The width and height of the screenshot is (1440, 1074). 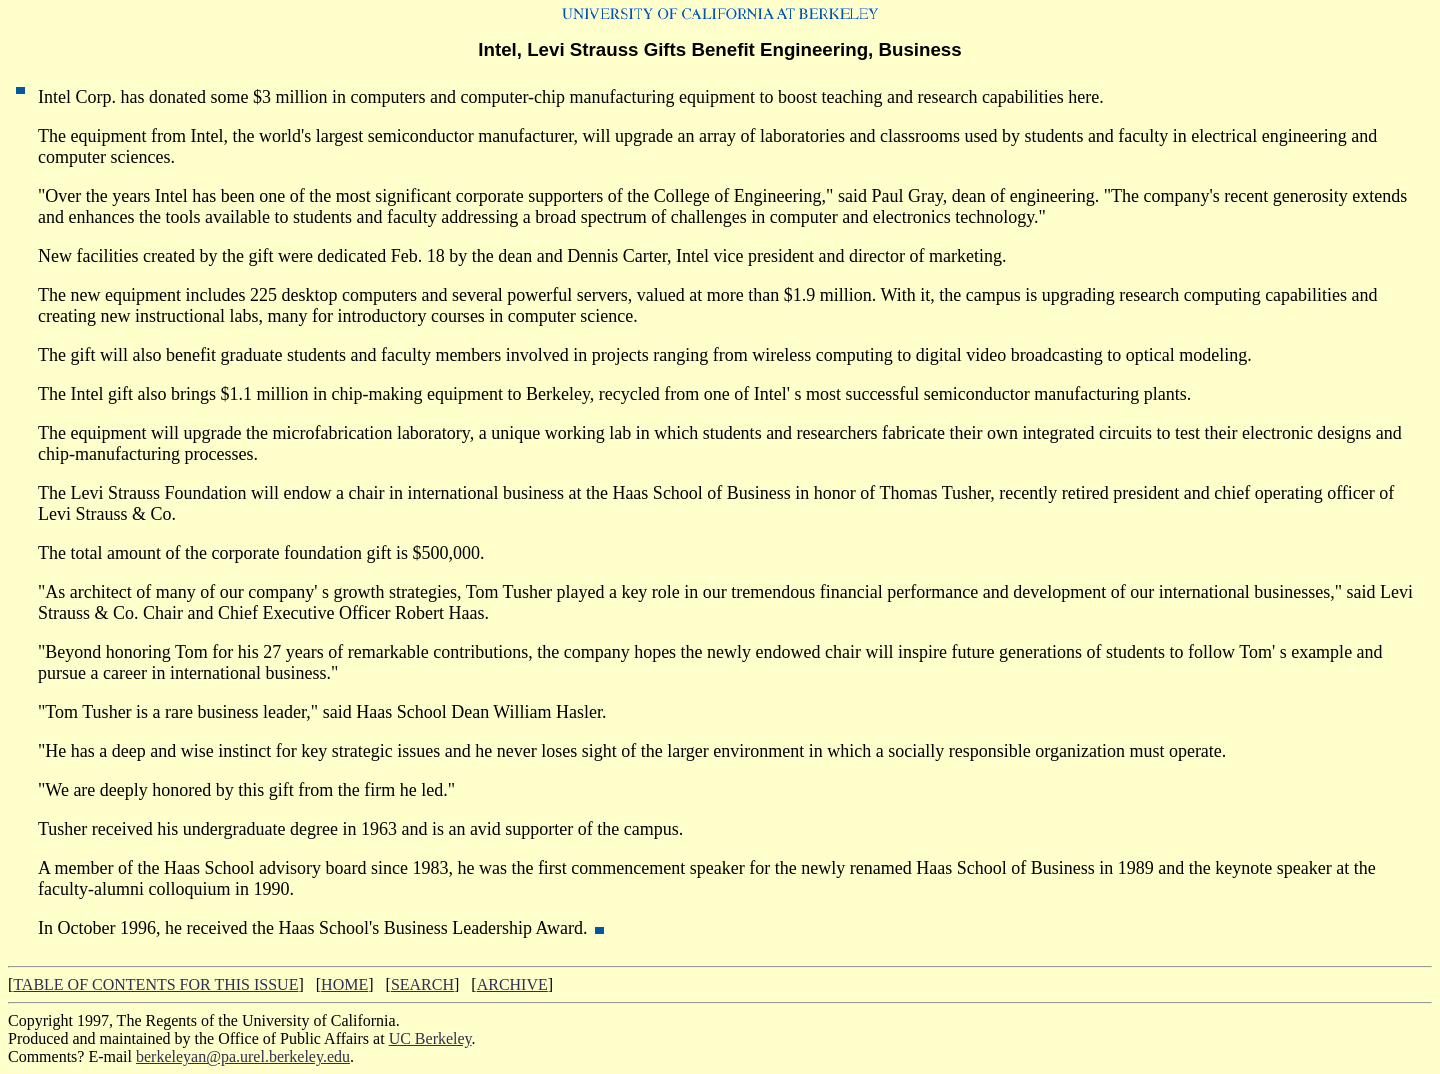 I want to click on ARCHIVE, so click(x=512, y=984).